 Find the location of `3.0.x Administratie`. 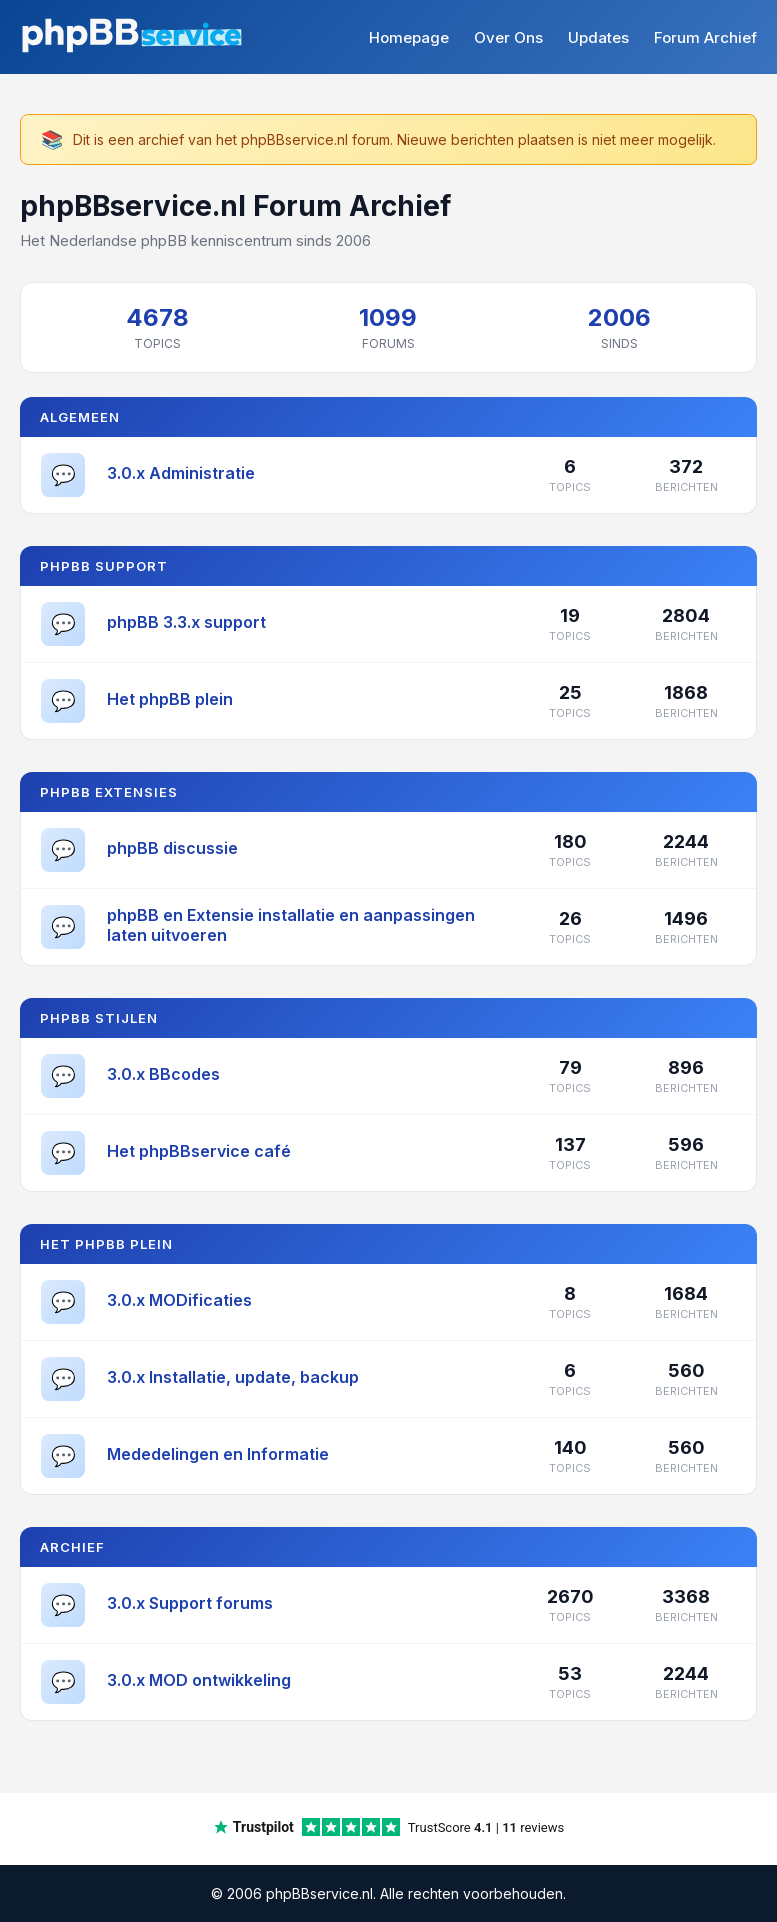

3.0.x Administratie is located at coordinates (181, 473).